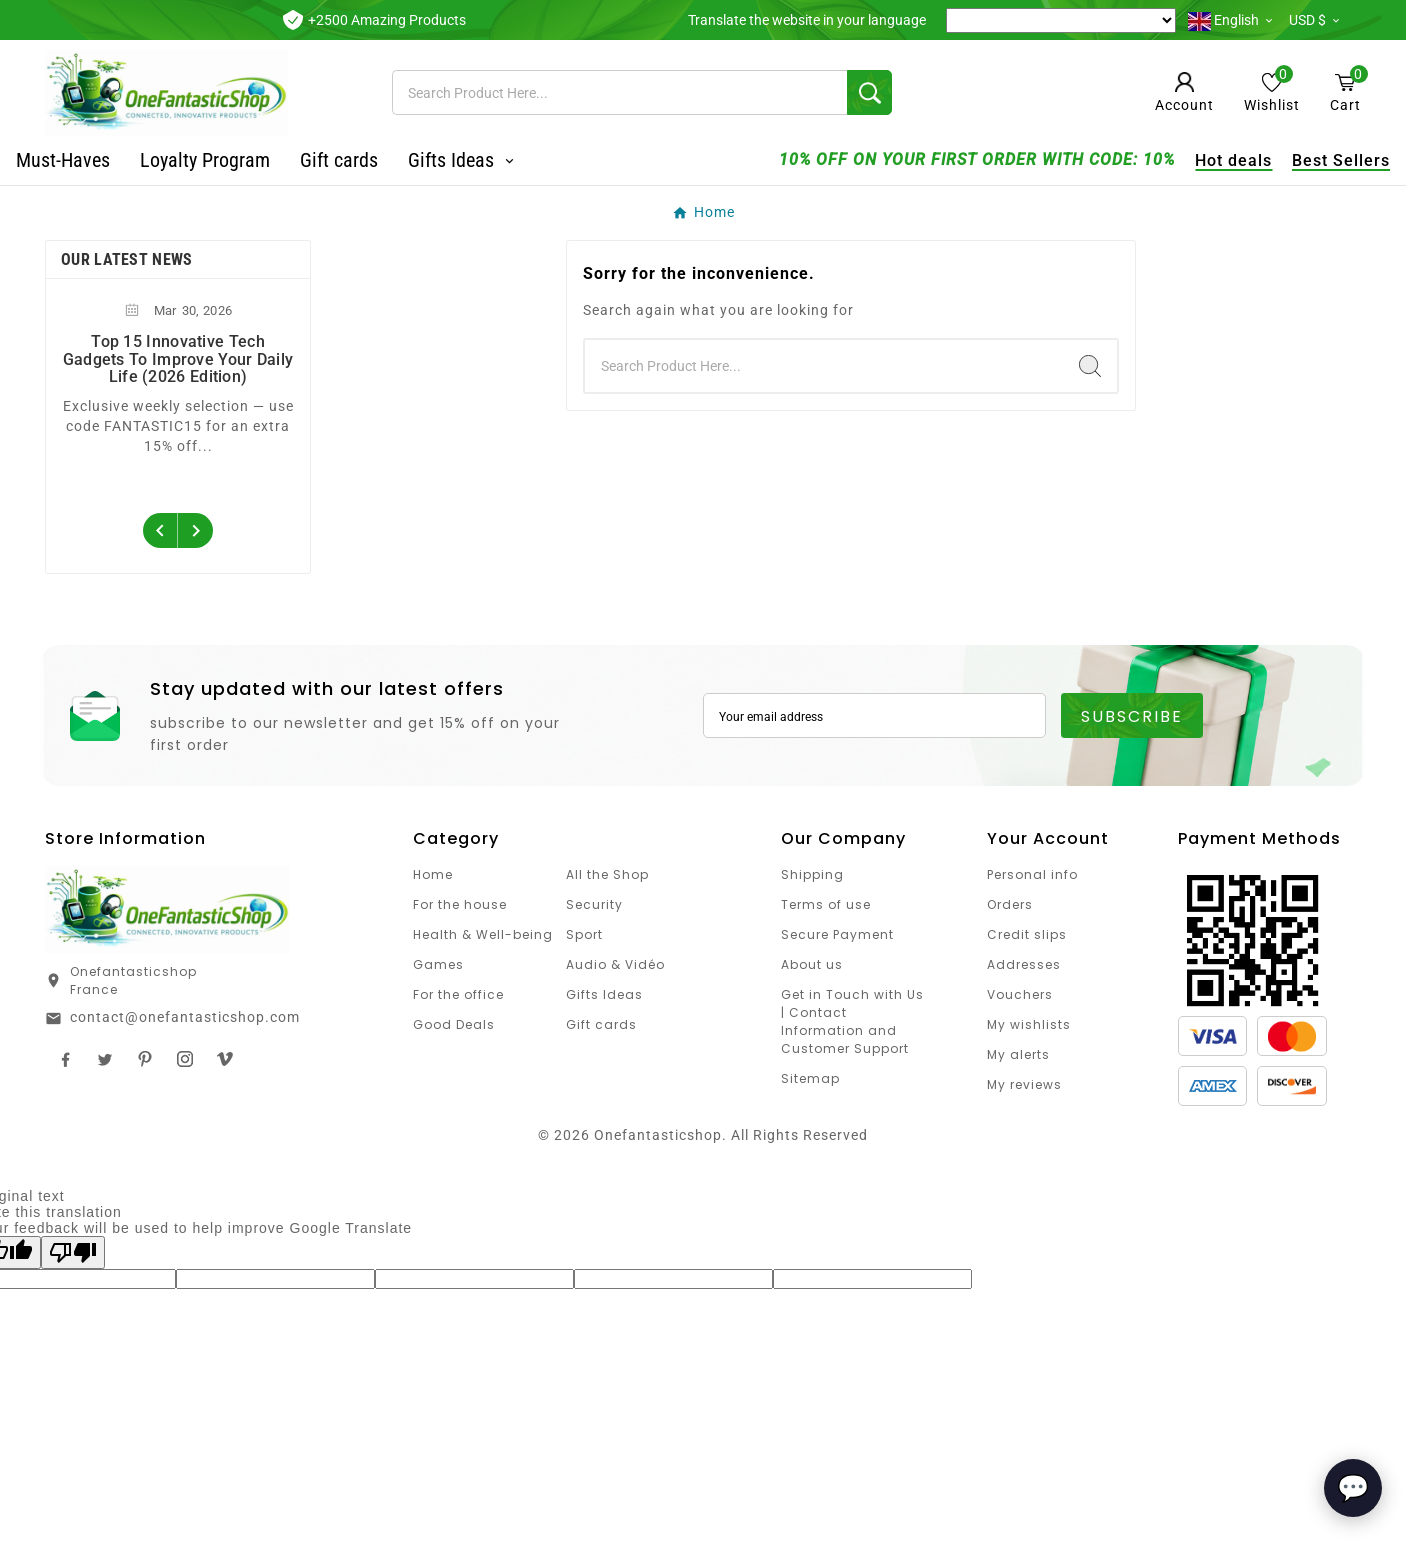 The width and height of the screenshot is (1406, 1541). What do you see at coordinates (65, 1059) in the screenshot?
I see `Facebook` at bounding box center [65, 1059].